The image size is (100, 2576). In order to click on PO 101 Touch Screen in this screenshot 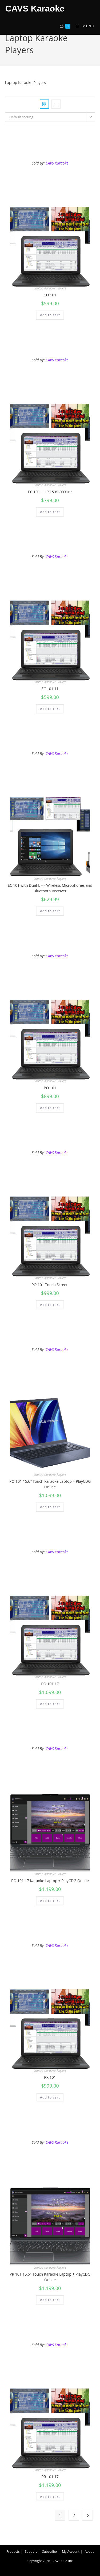, I will do `click(50, 1284)`.